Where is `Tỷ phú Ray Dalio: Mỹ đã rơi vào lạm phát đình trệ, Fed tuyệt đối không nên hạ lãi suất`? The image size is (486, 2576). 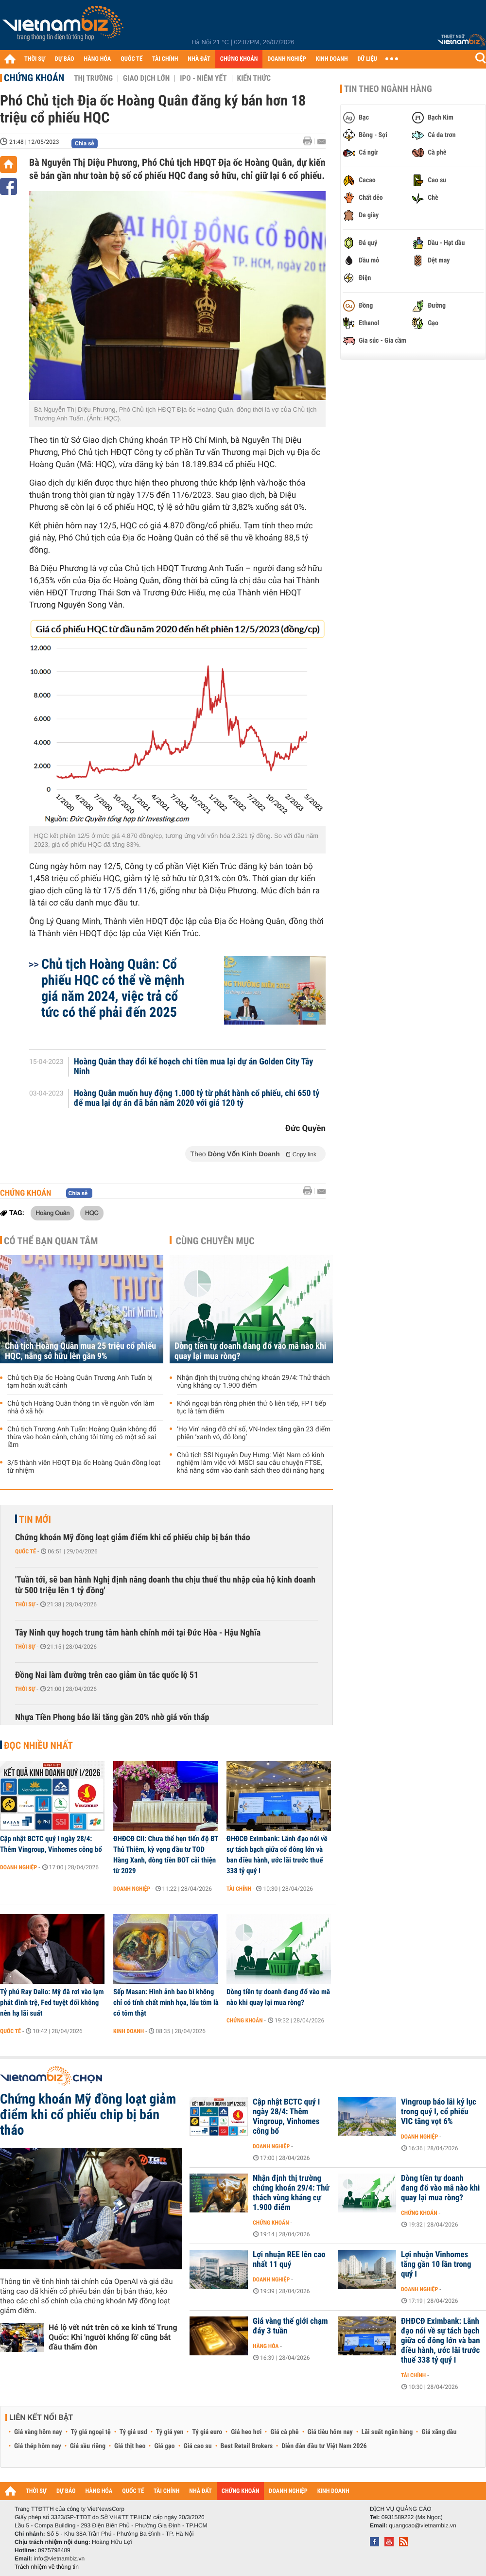 Tỷ phú Ray Dalio: Mỹ đã rơi vào lạm phát đình trệ, Fed tuyệt đối không nên hạ lãi suất is located at coordinates (52, 2002).